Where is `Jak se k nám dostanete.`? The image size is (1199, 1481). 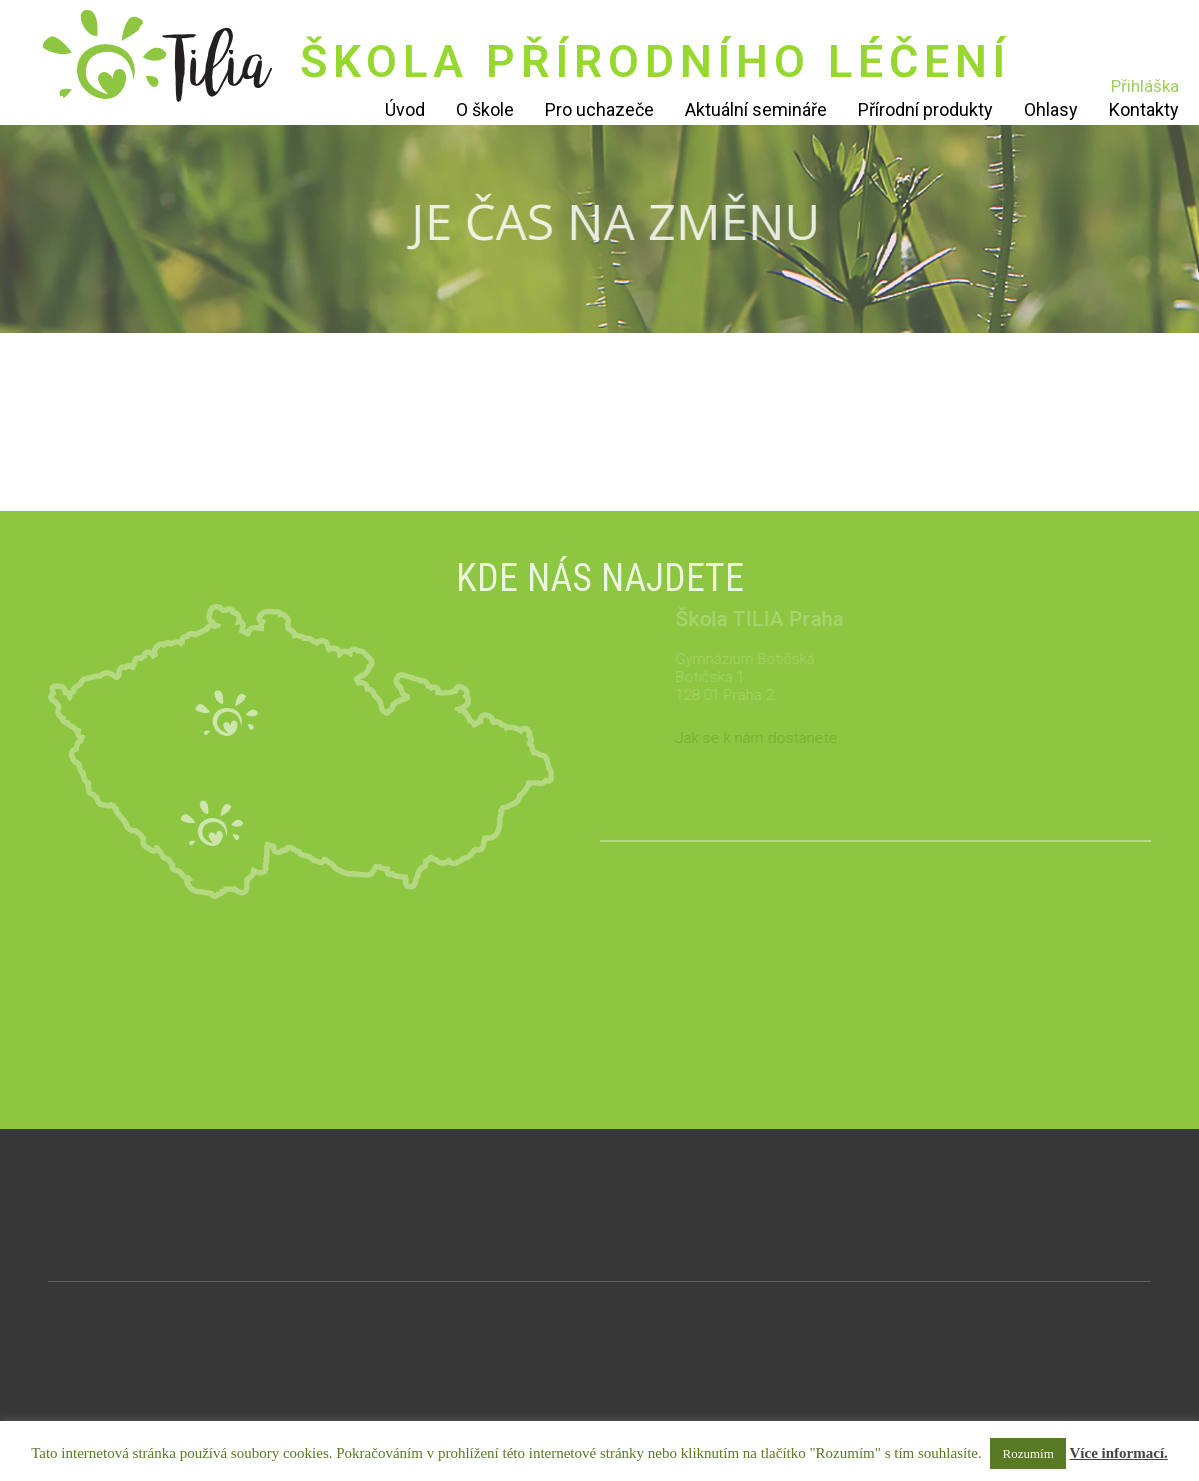 Jak se k nám dostanete. is located at coordinates (781, 738).